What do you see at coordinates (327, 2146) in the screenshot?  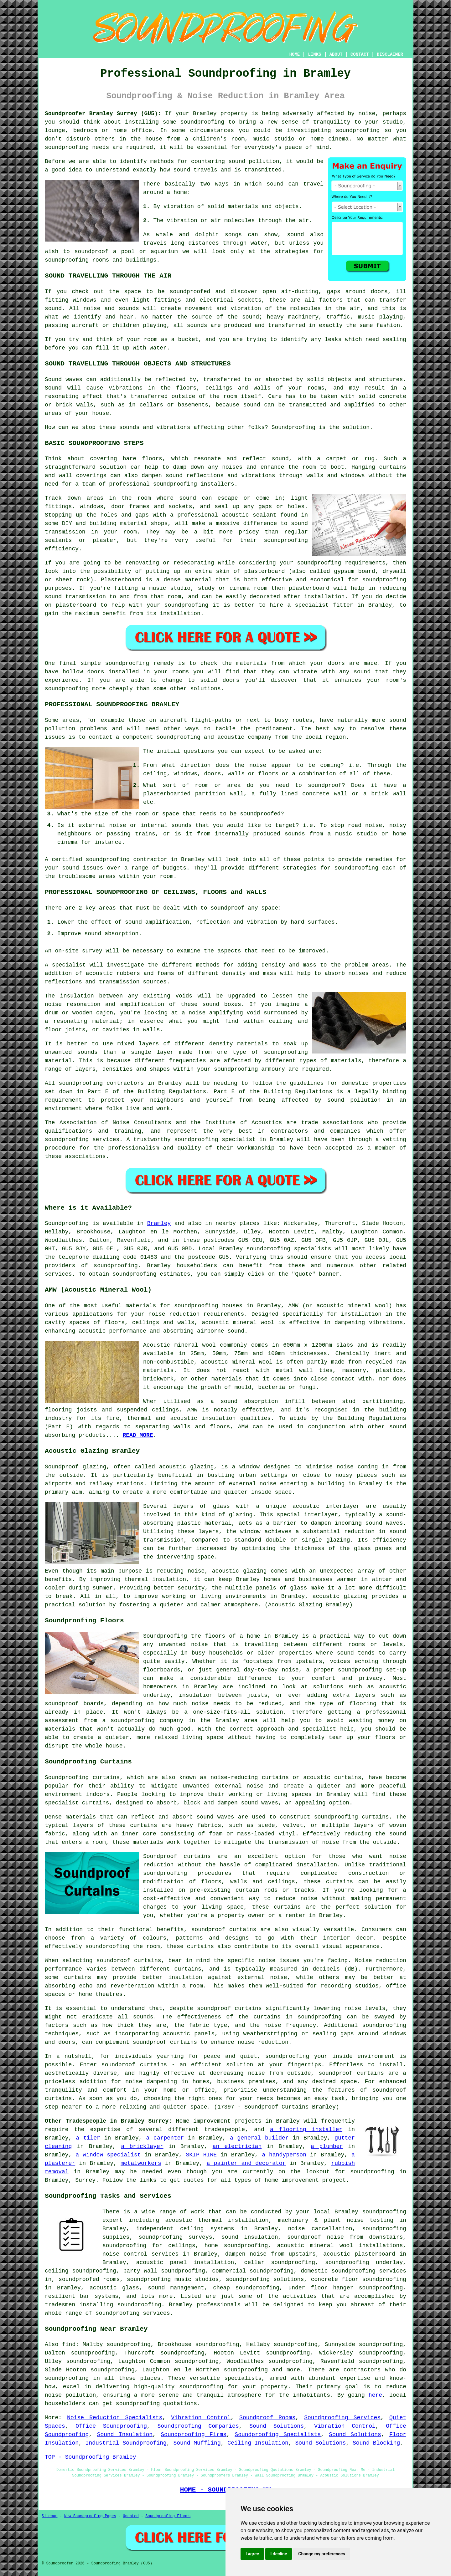 I see `a plumber` at bounding box center [327, 2146].